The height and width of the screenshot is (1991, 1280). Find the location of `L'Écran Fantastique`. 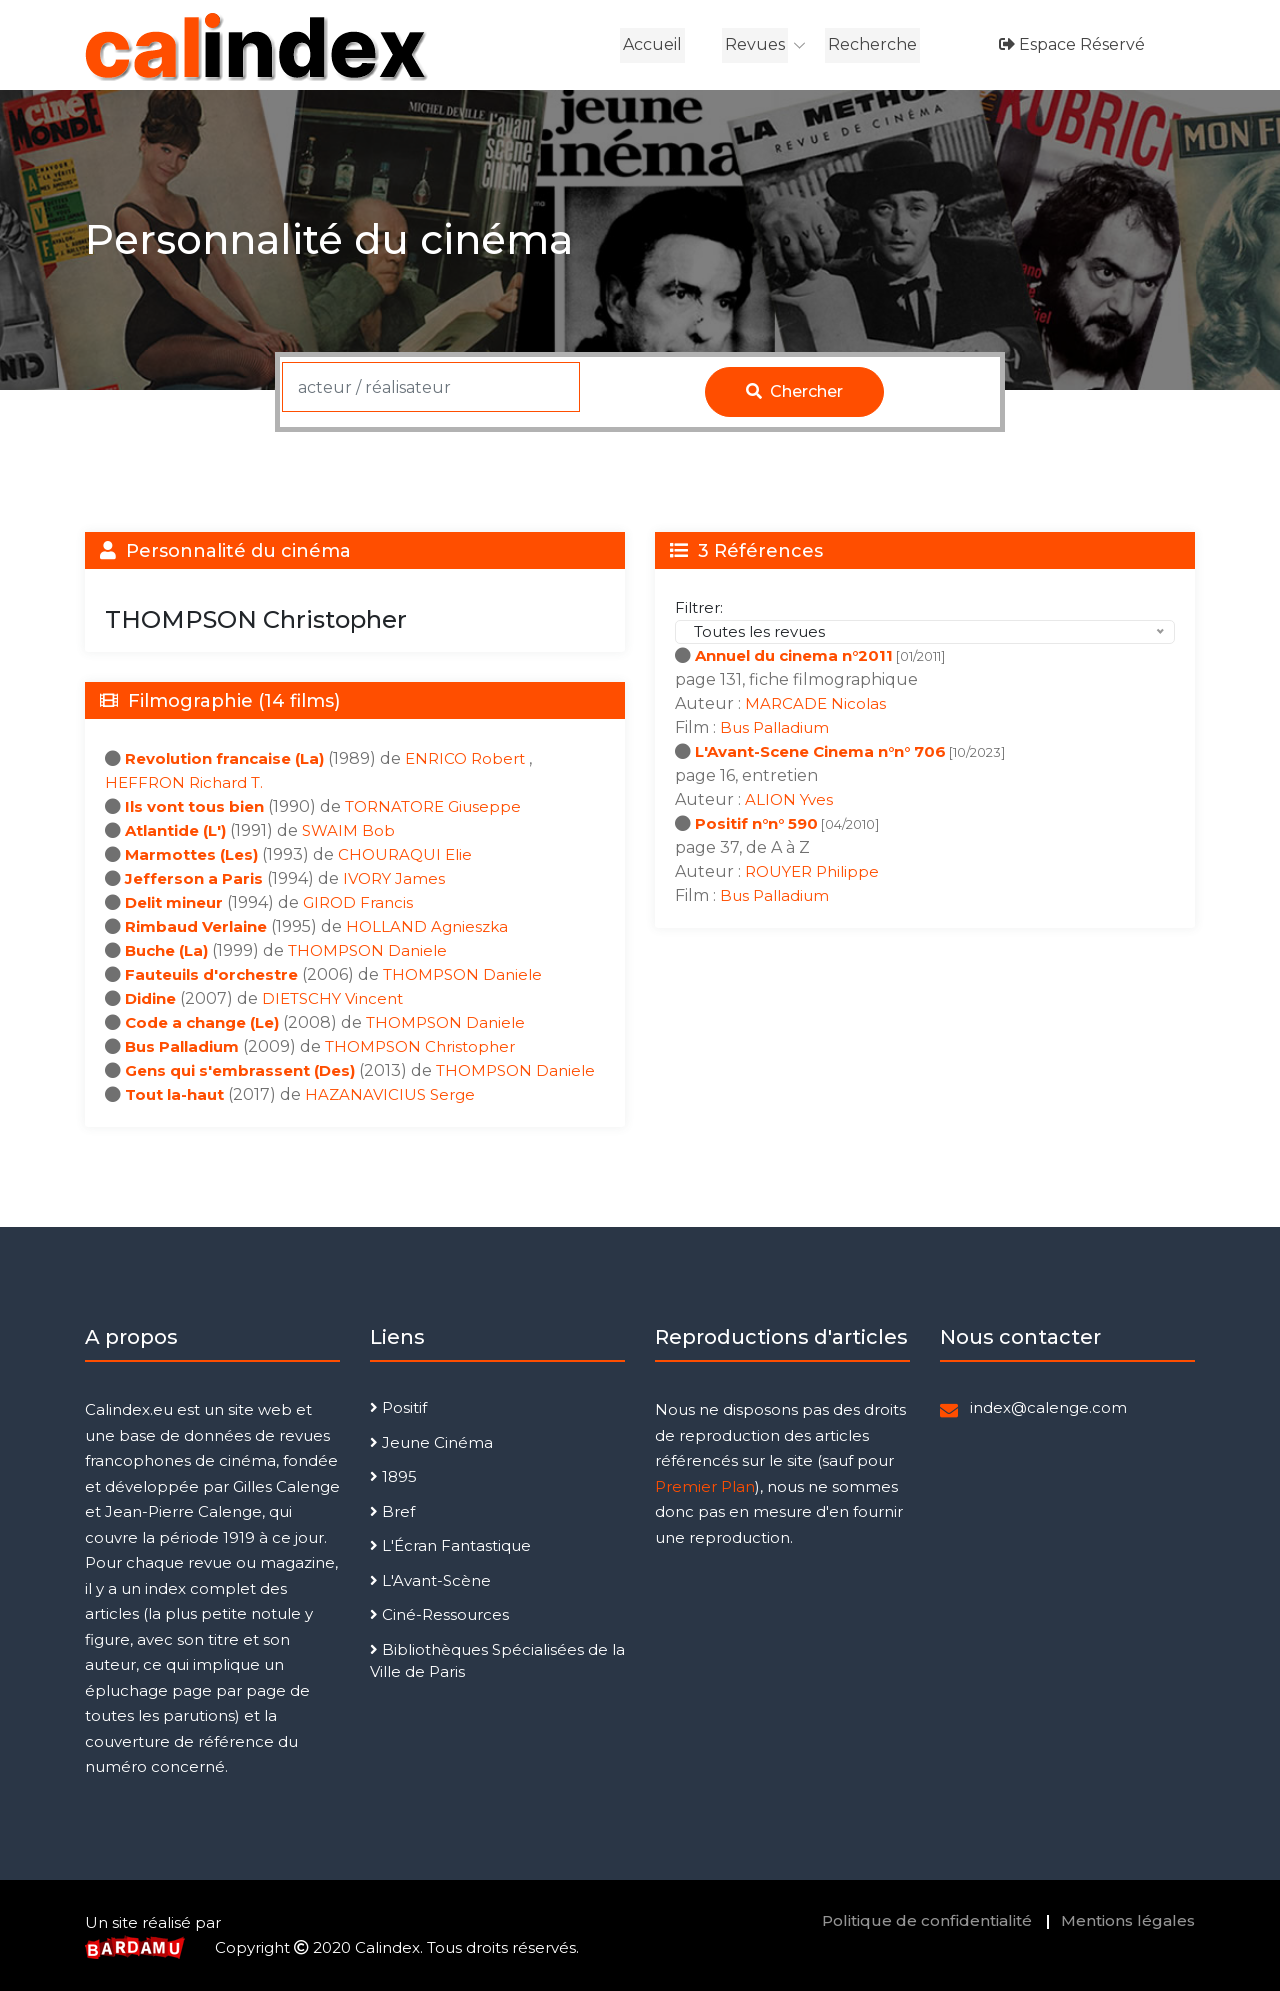

L'Écran Fantastique is located at coordinates (450, 1545).